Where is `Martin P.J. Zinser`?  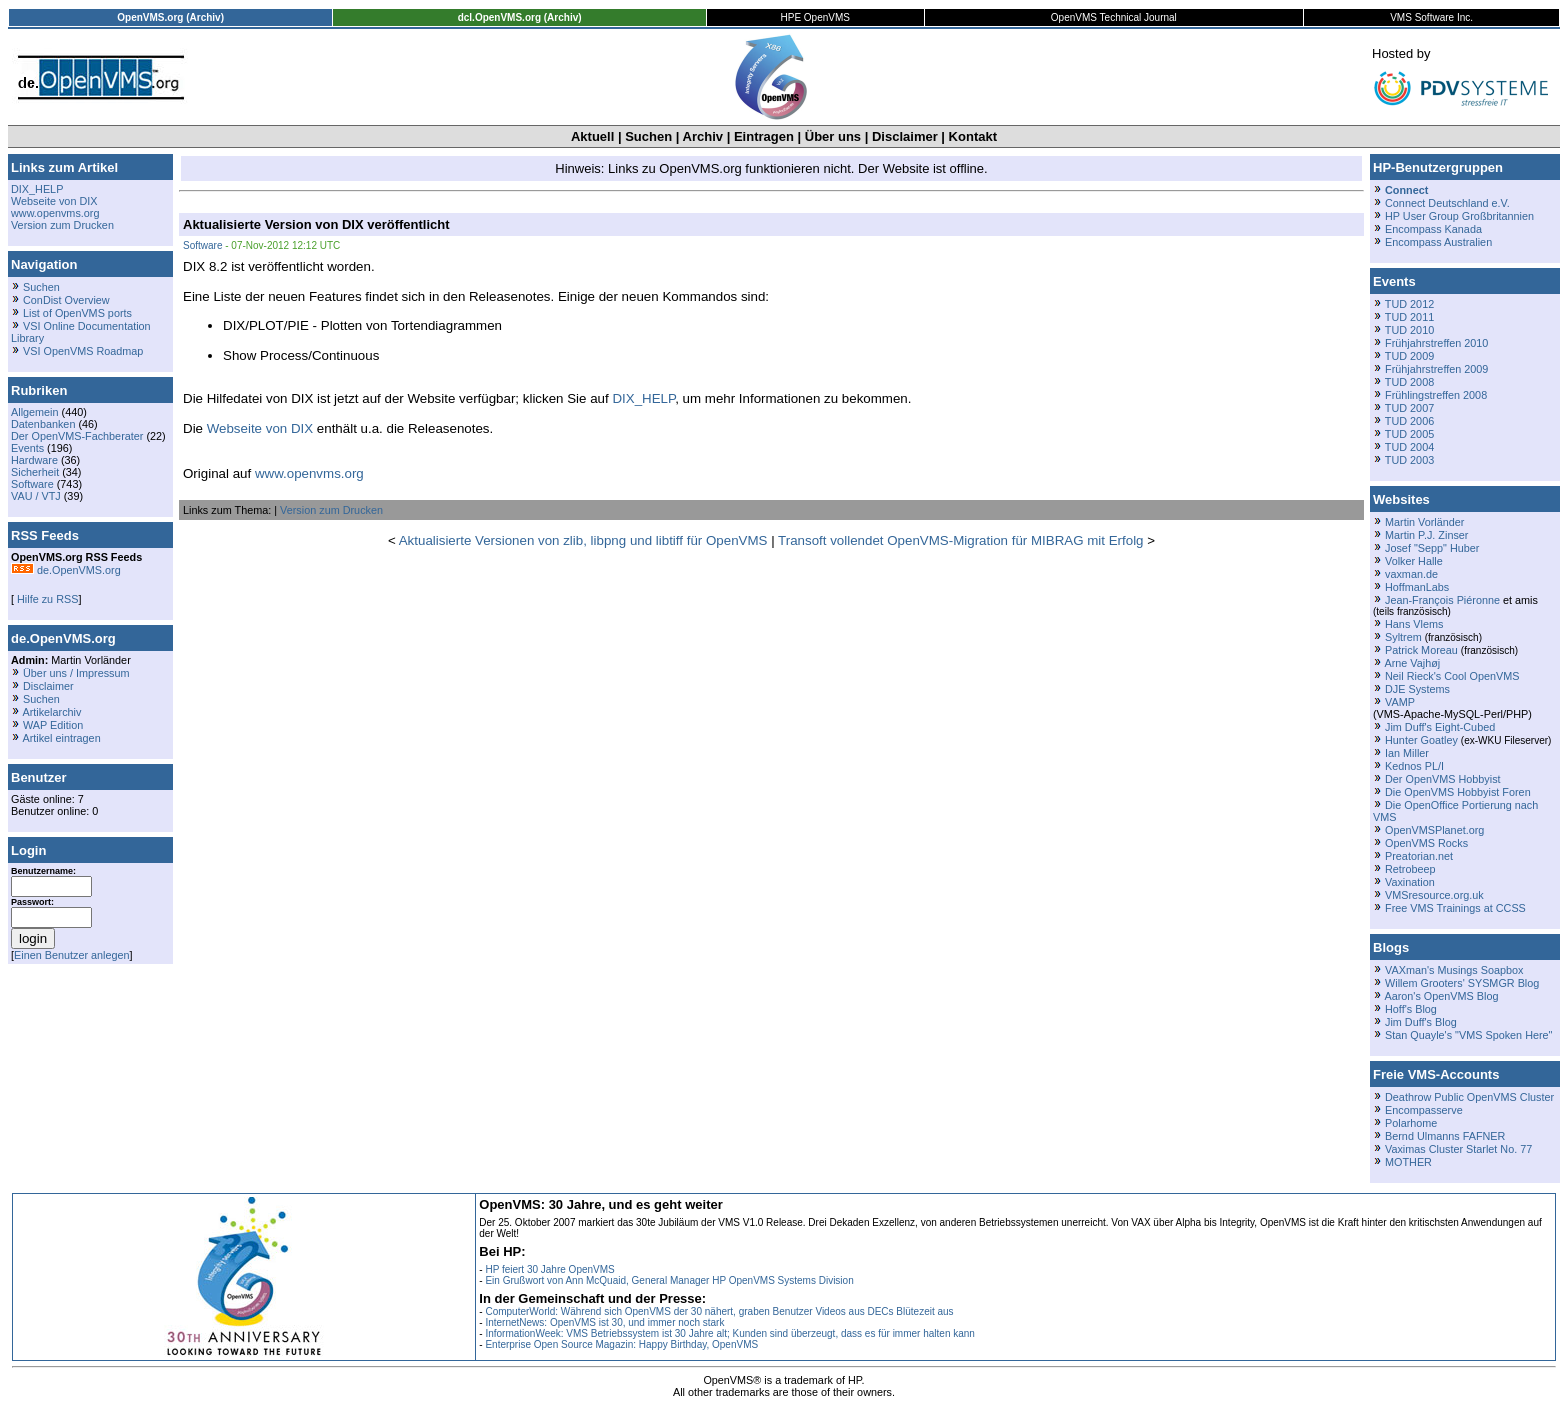 Martin P.J. Zinser is located at coordinates (1426, 535).